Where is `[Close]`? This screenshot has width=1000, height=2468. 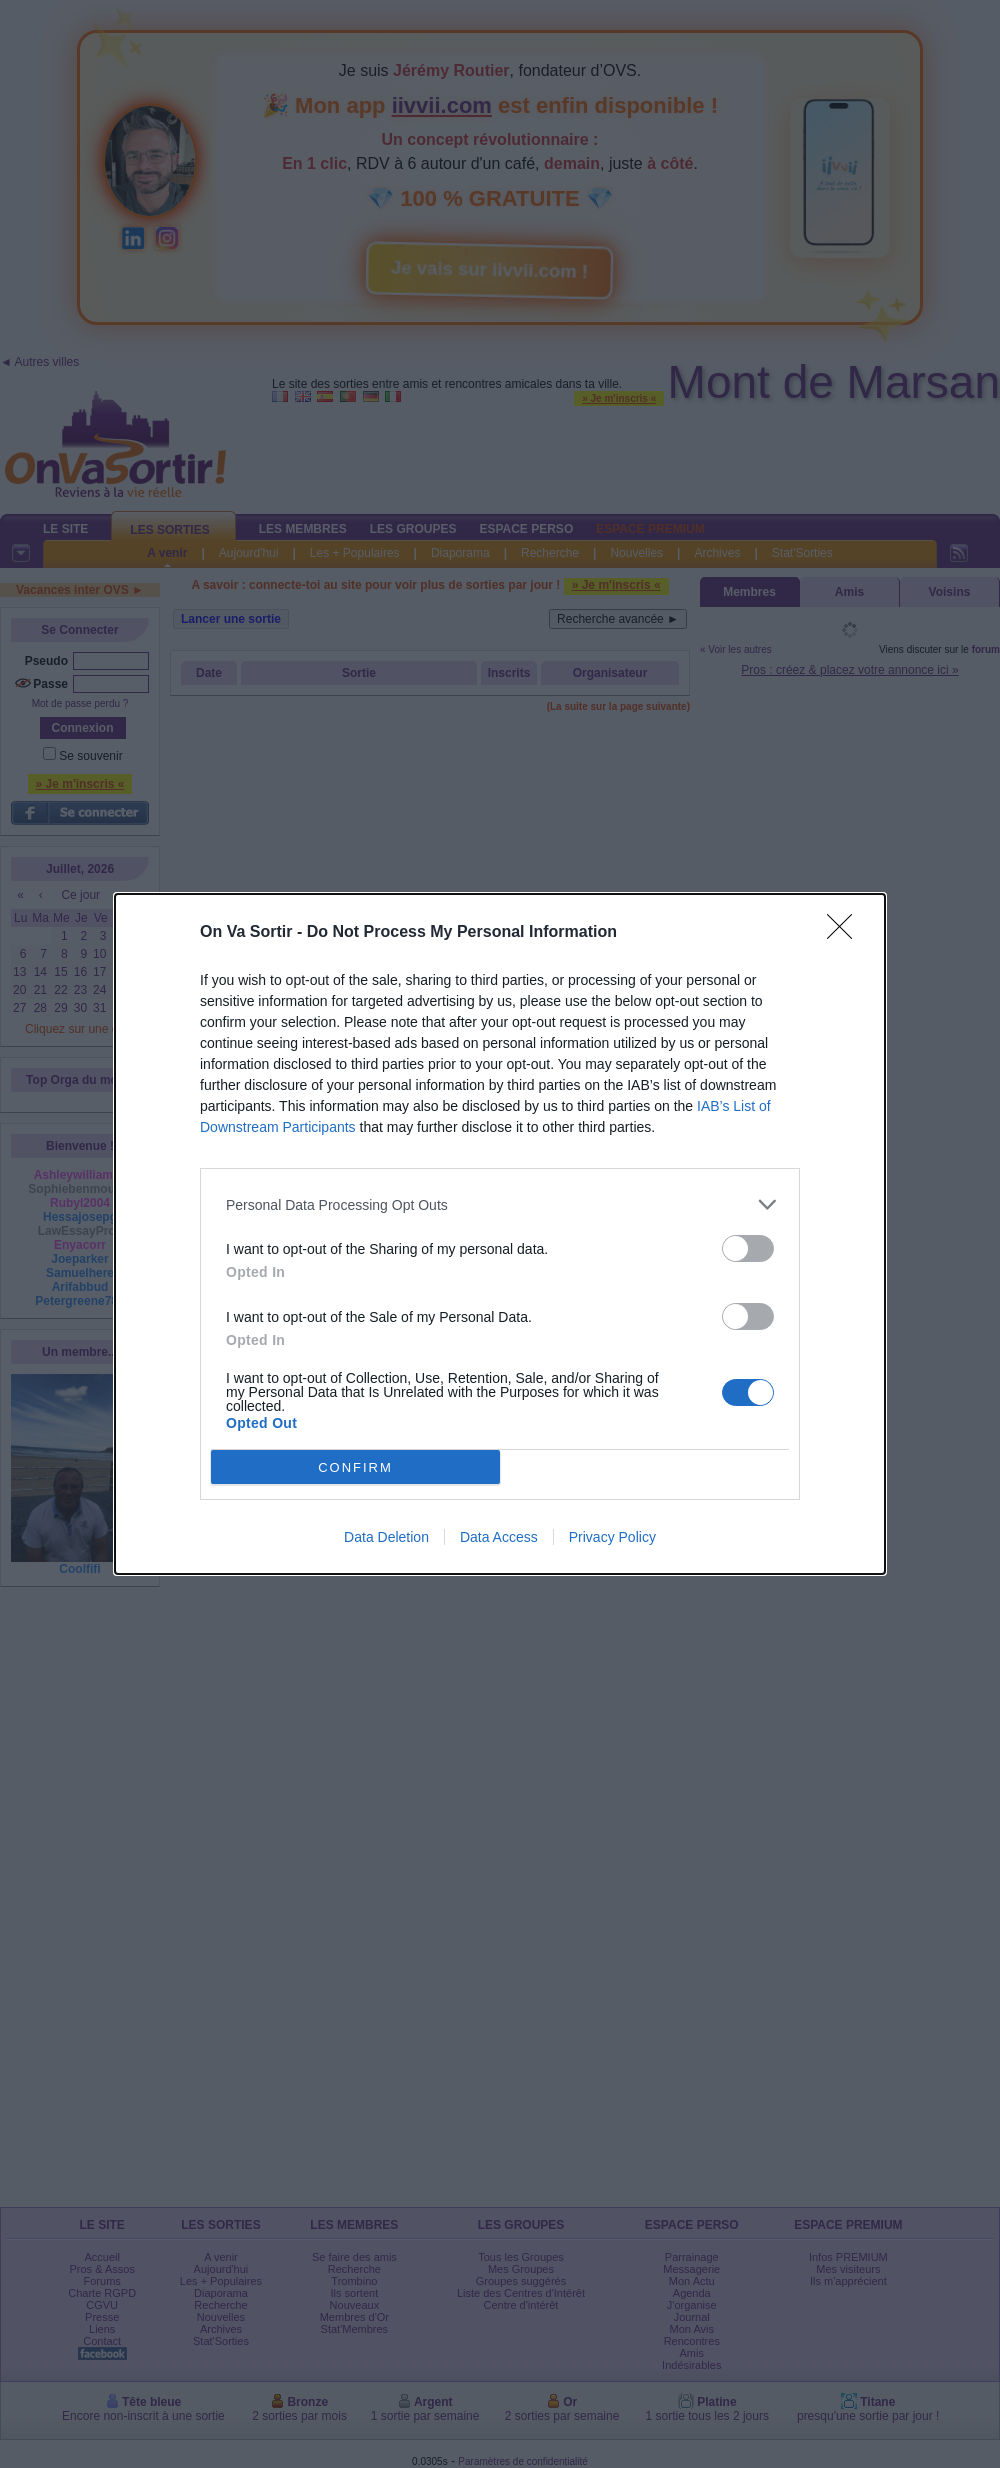
[Close] is located at coordinates (846, 933).